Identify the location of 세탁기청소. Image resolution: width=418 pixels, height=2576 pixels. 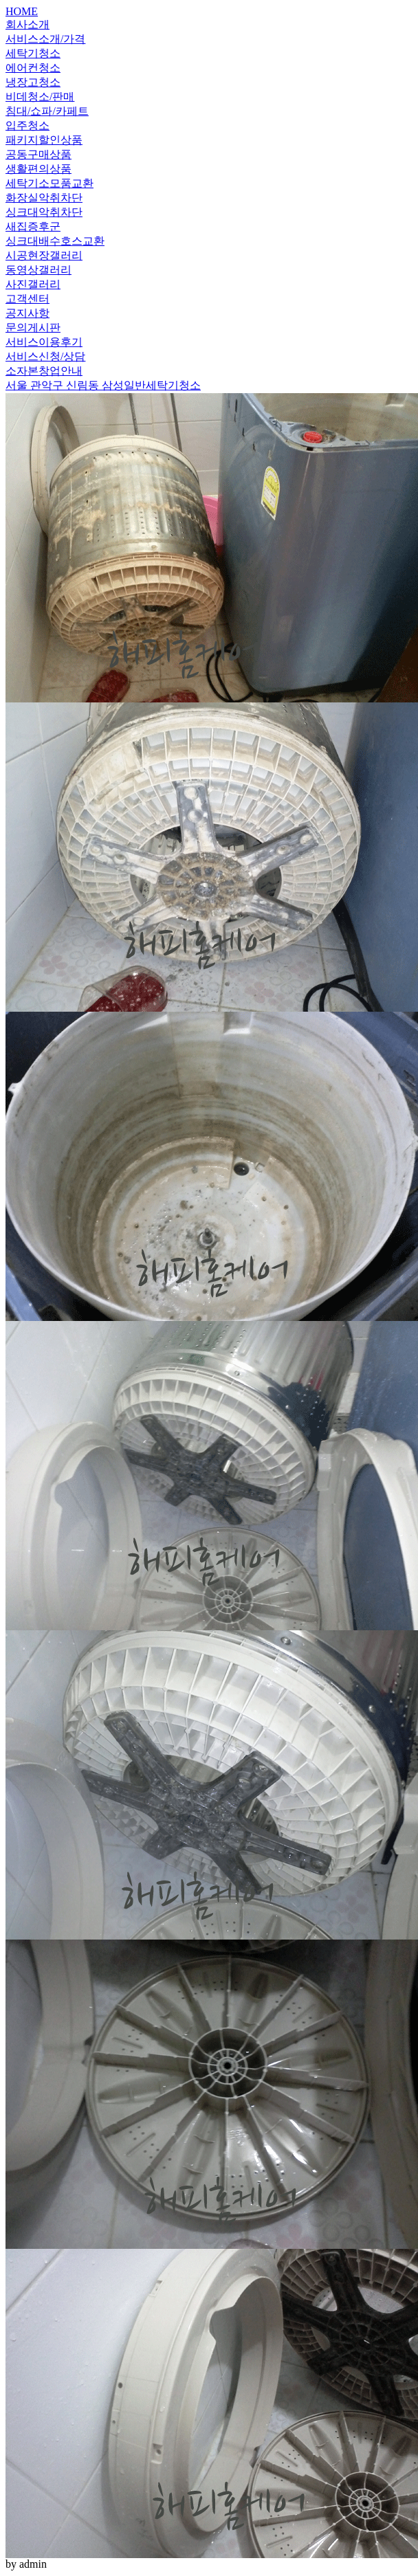
(33, 53).